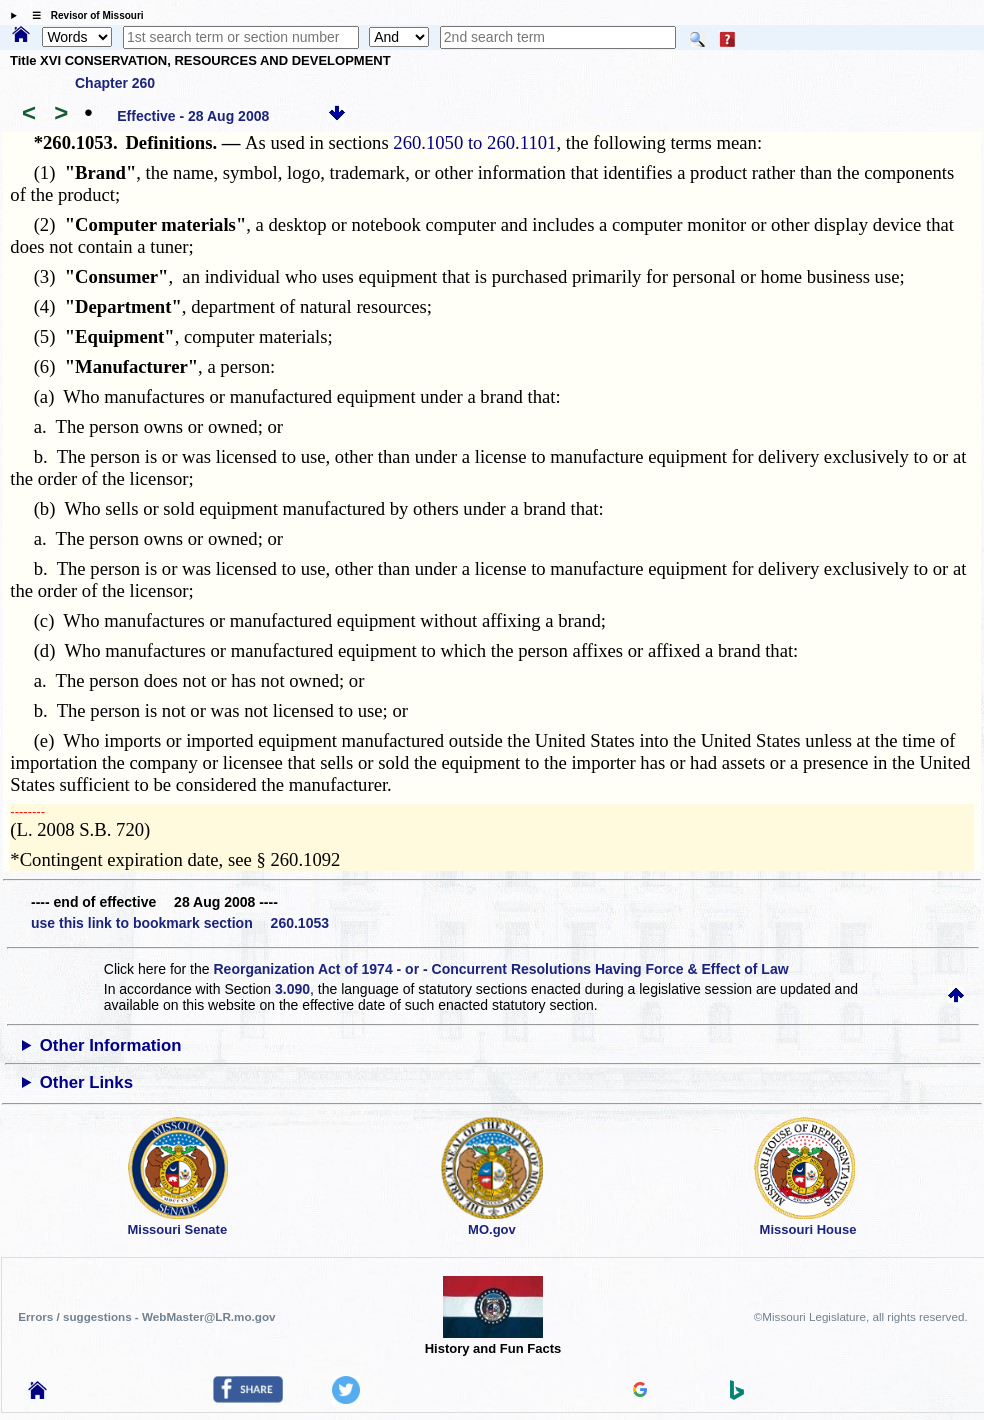 This screenshot has width=984, height=1420. What do you see at coordinates (111, 1045) in the screenshot?
I see `Other Information` at bounding box center [111, 1045].